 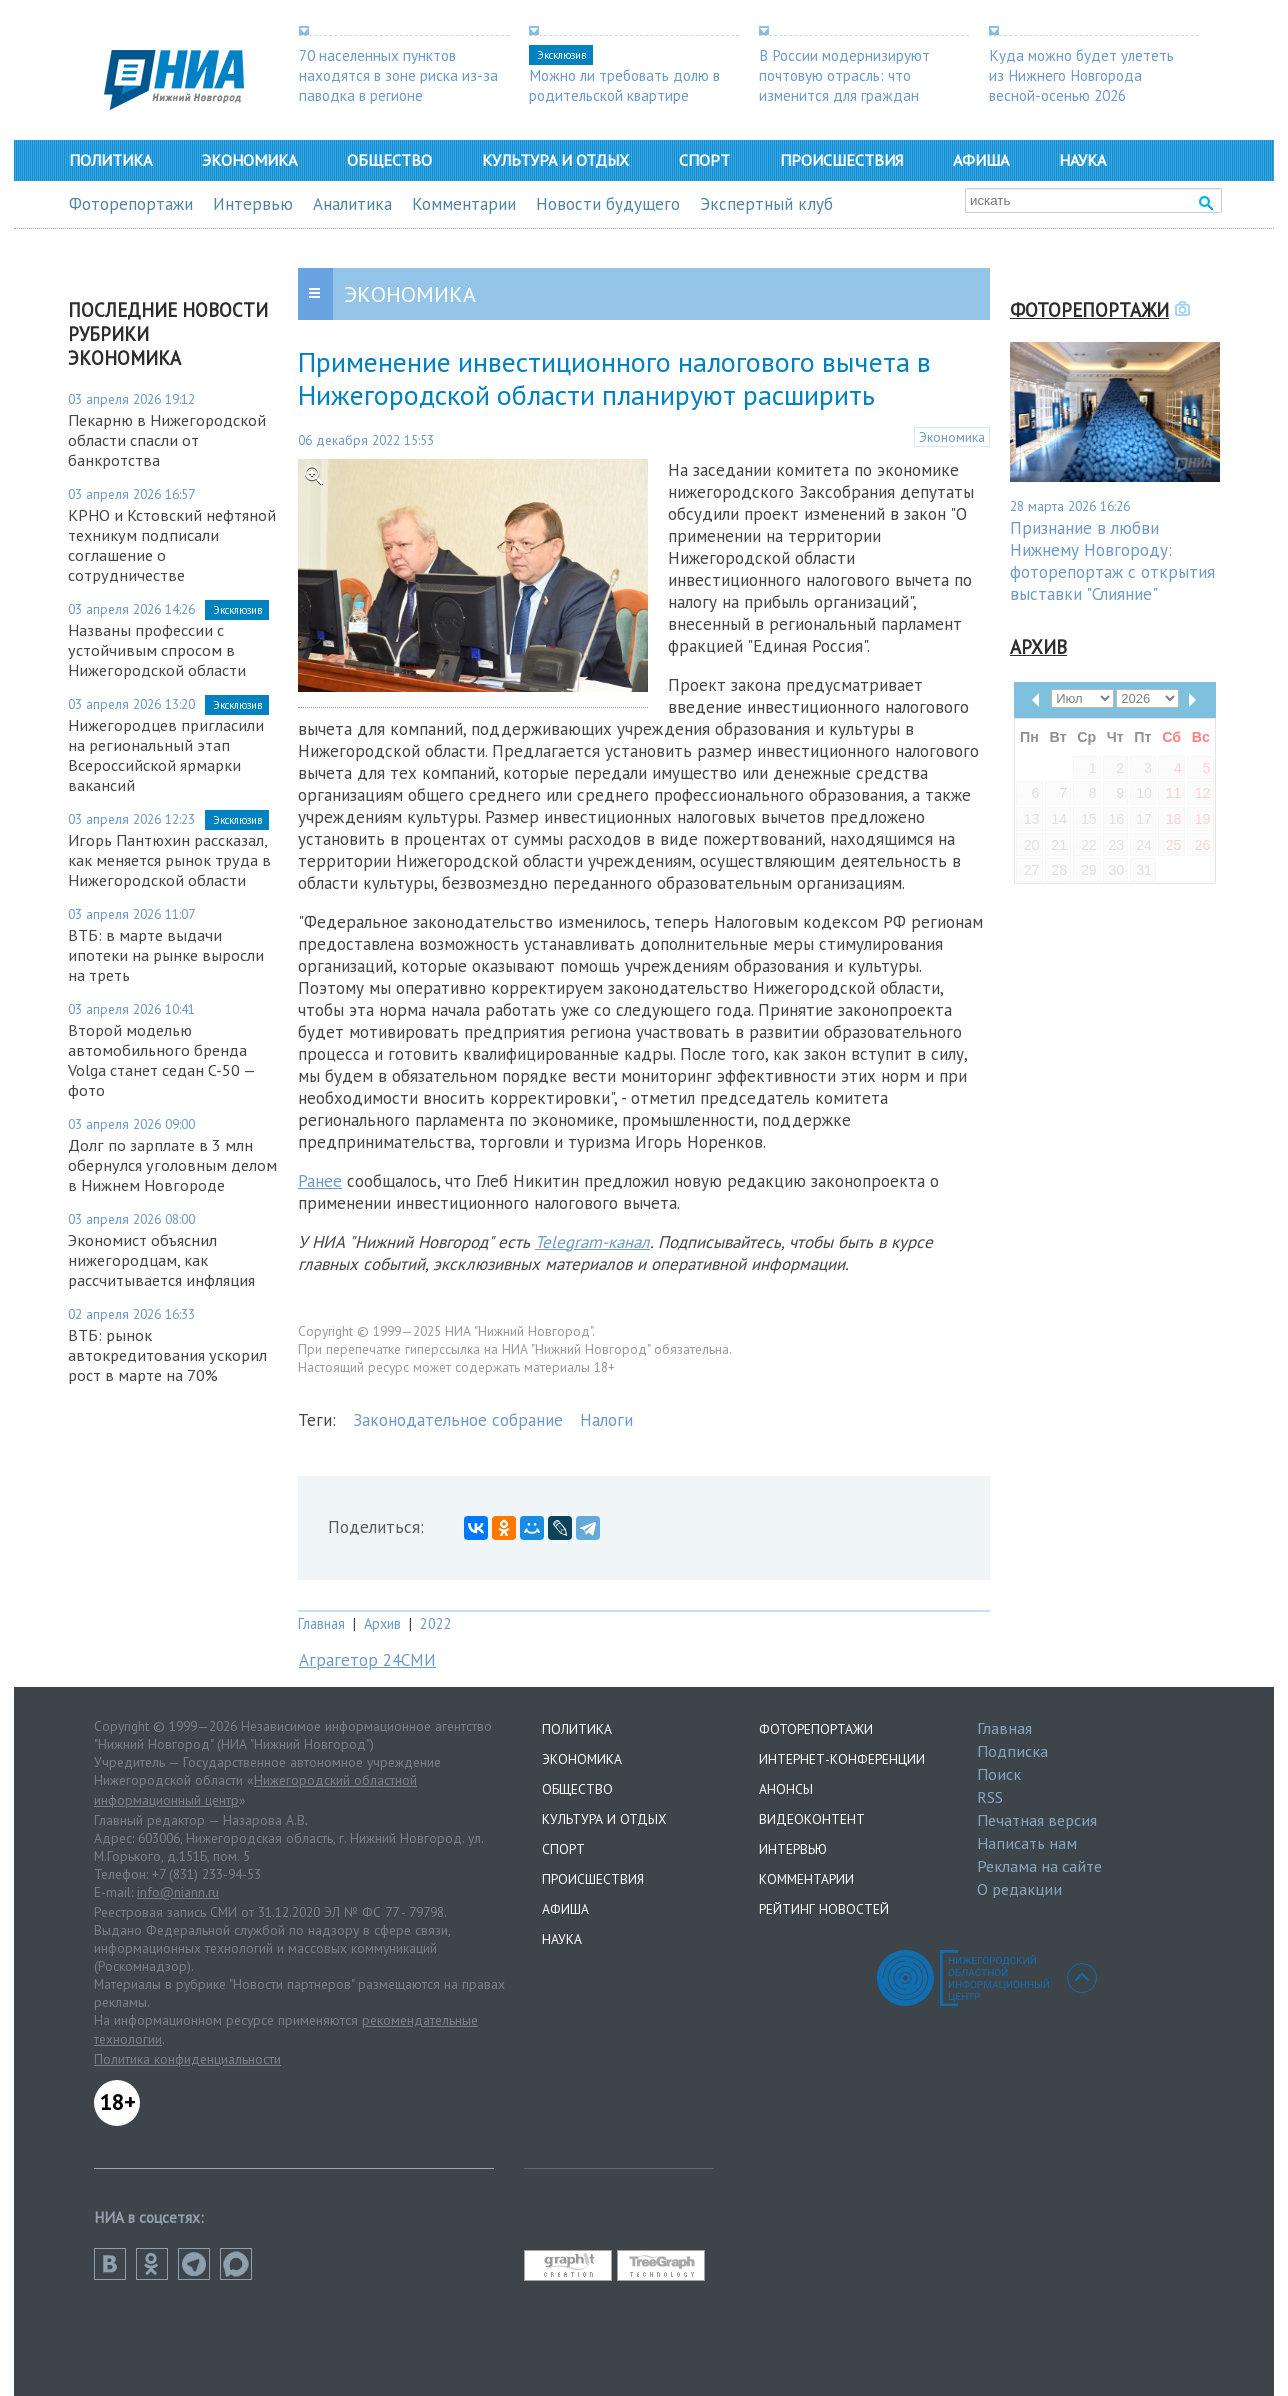 What do you see at coordinates (1112, 561) in the screenshot?
I see `Признание в любви Нижнему Новгороду: фоторепортаж с открытия выставки "Слияние"` at bounding box center [1112, 561].